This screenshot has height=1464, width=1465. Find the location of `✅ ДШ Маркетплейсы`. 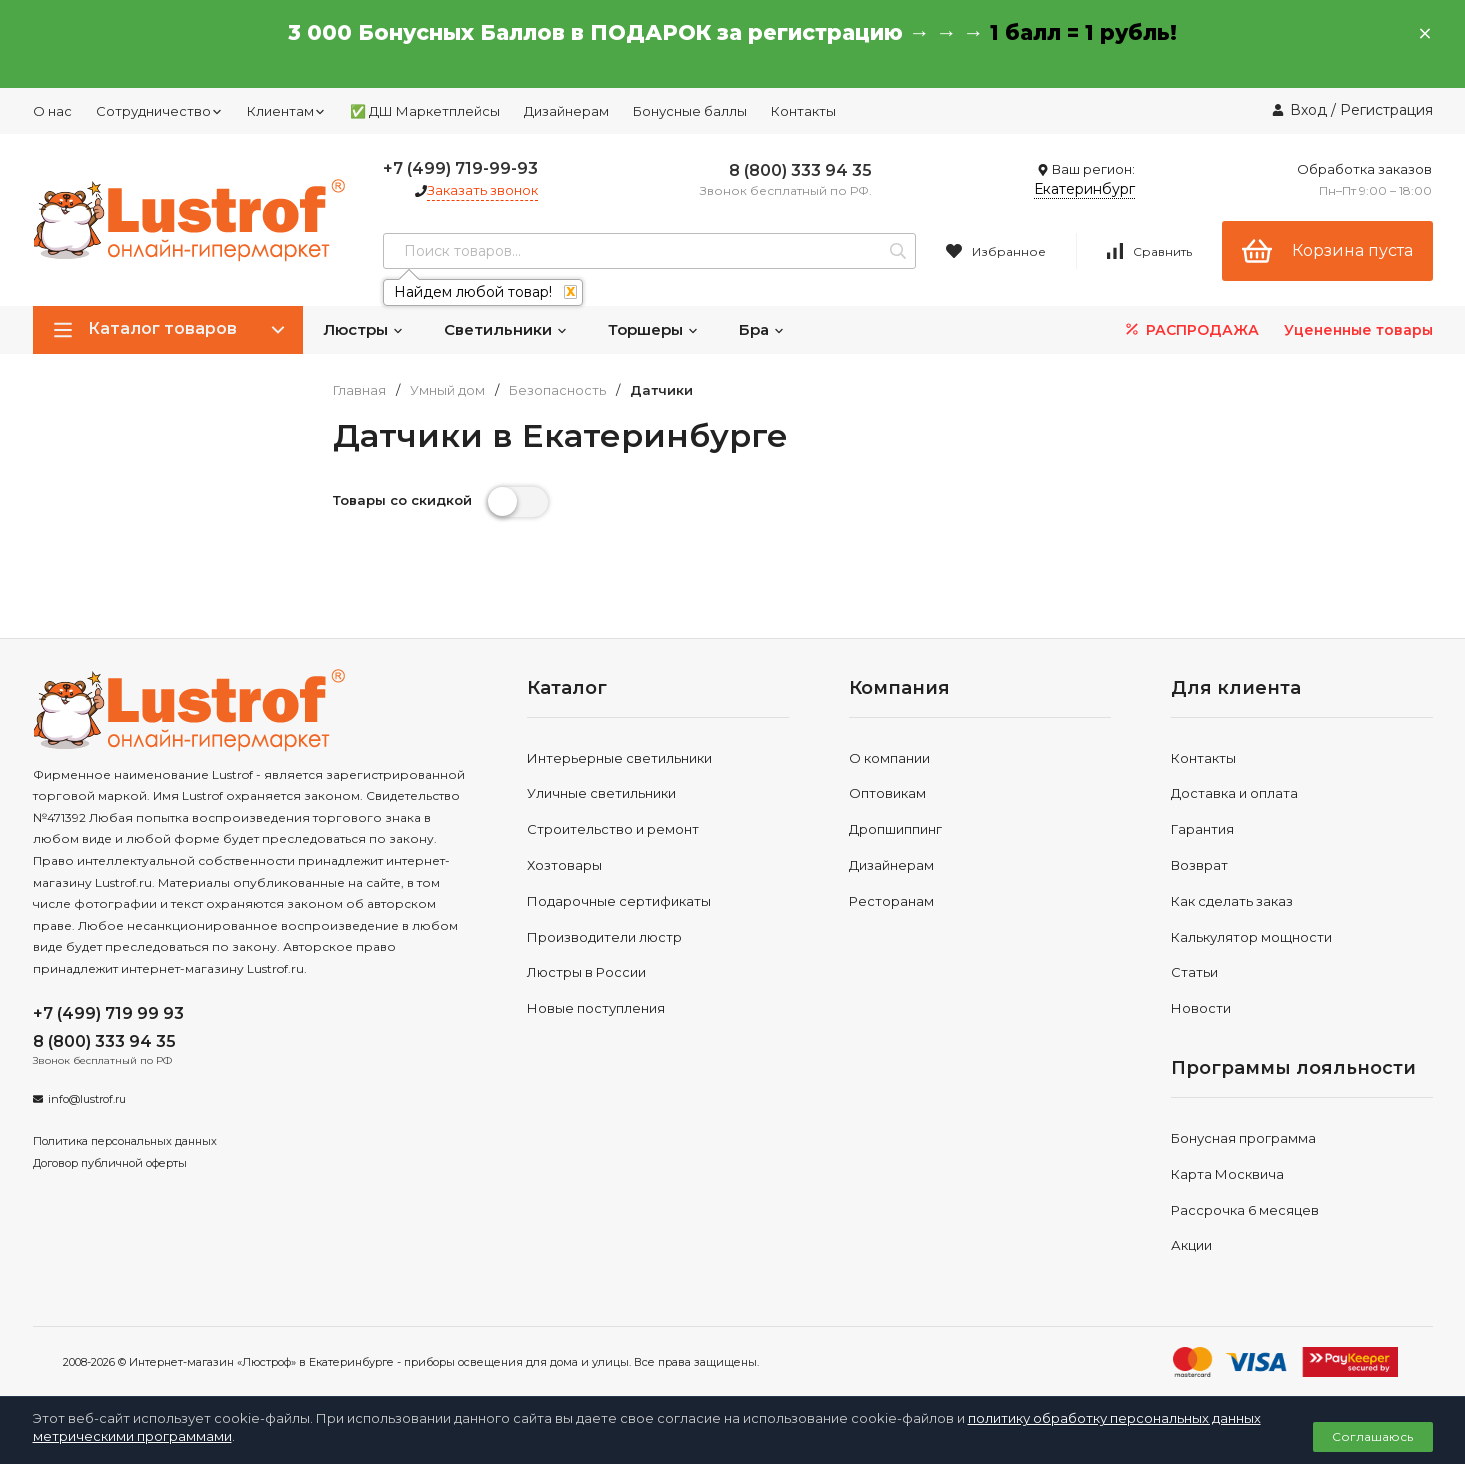

✅ ДШ Маркетплейсы is located at coordinates (425, 111).